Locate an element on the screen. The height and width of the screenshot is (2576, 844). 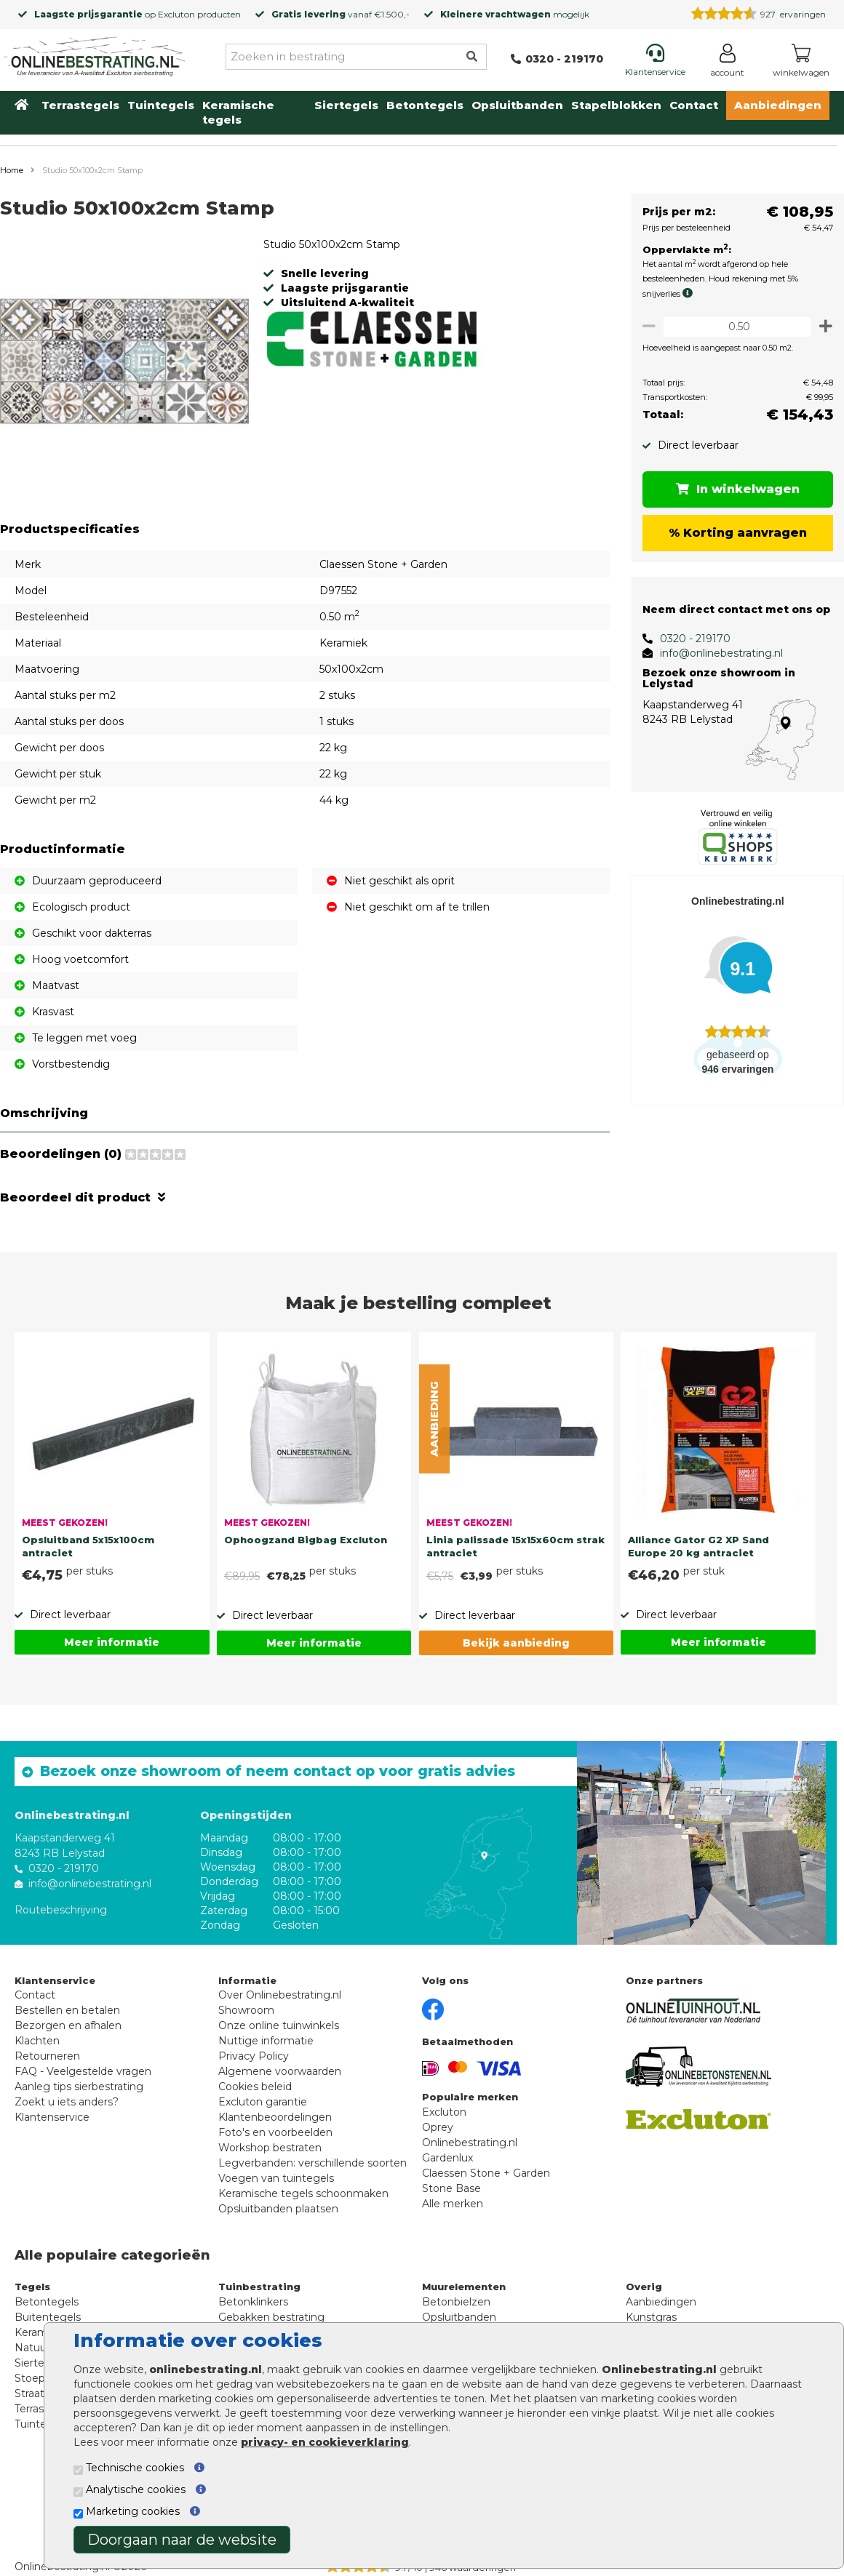
Over Onlinebestrating.nl is located at coordinates (279, 1994).